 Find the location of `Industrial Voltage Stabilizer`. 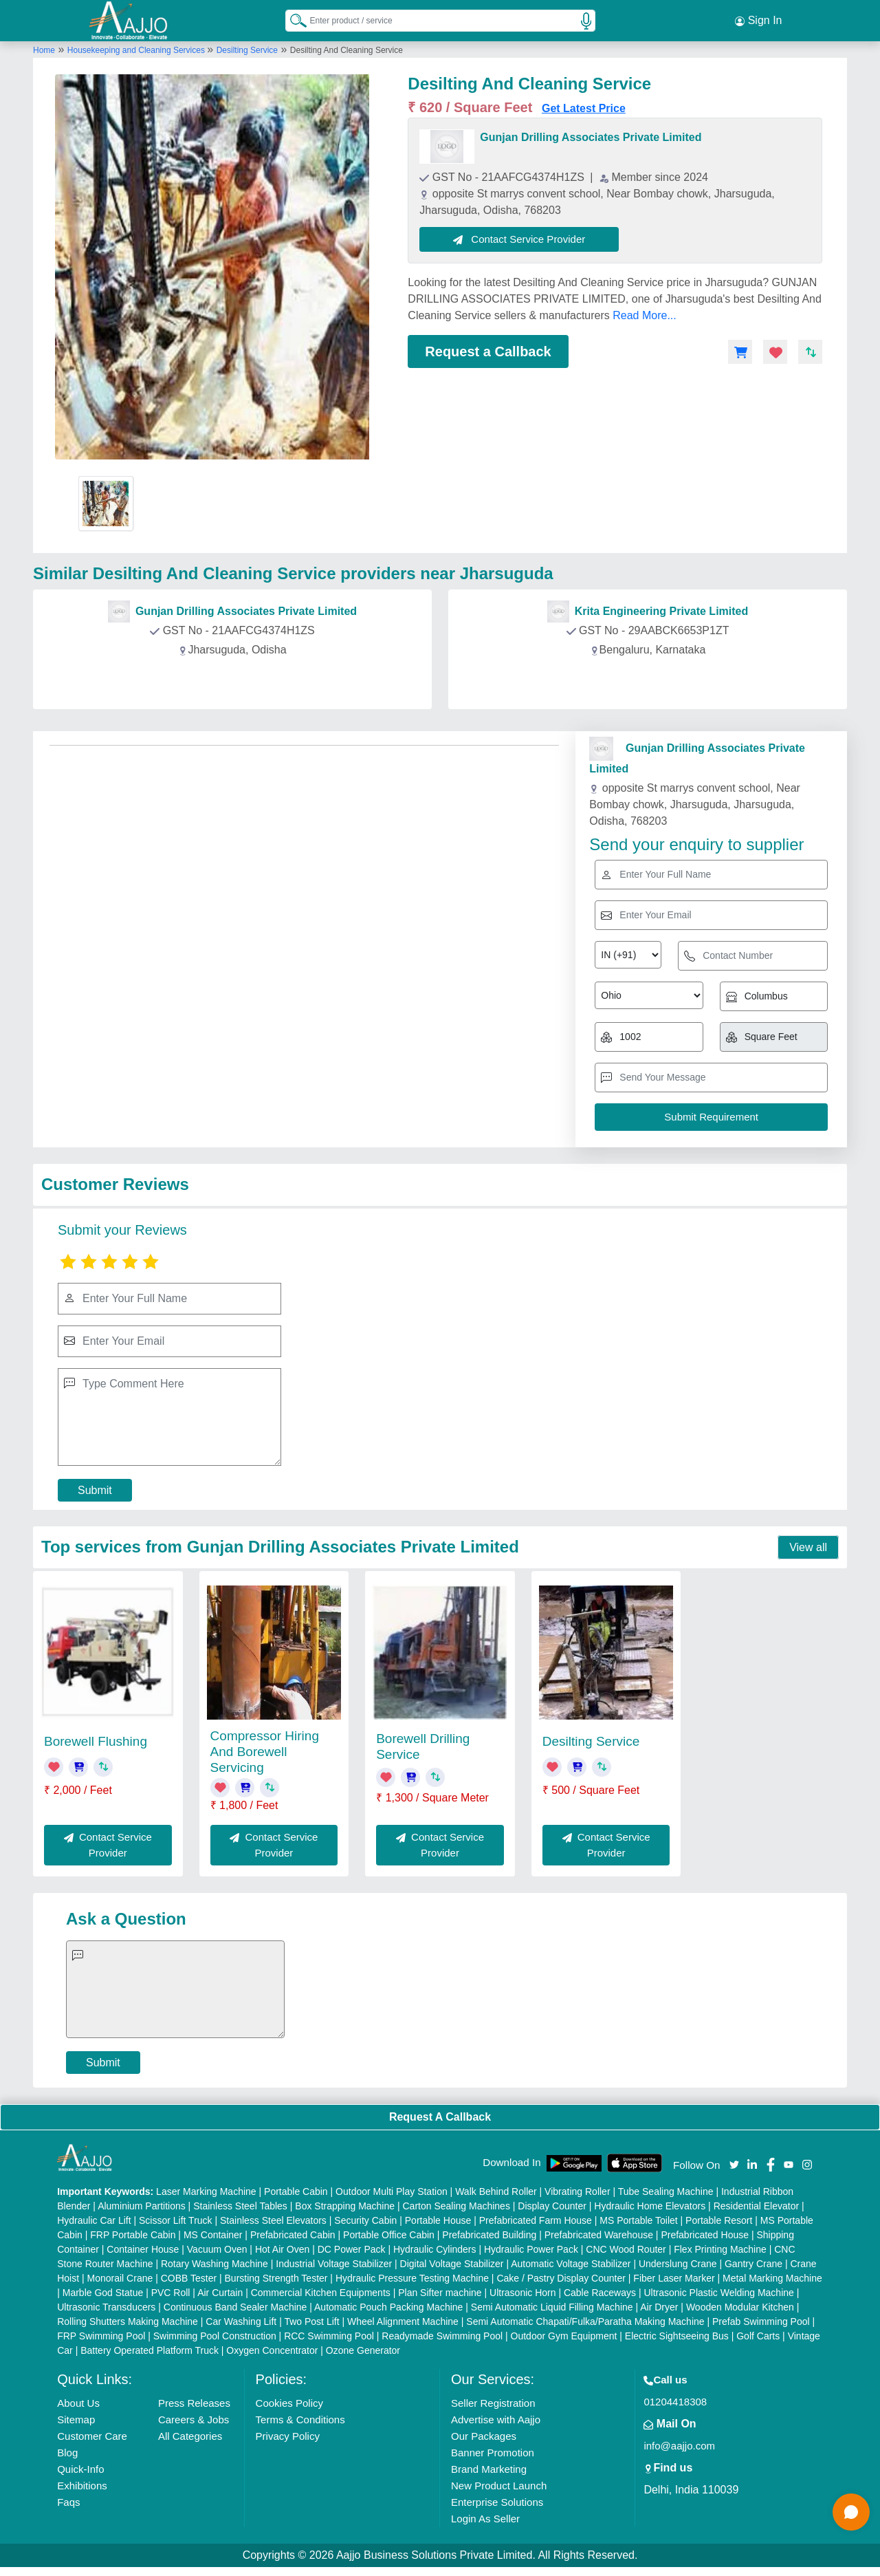

Industrial Voltage Stabilizer is located at coordinates (334, 2263).